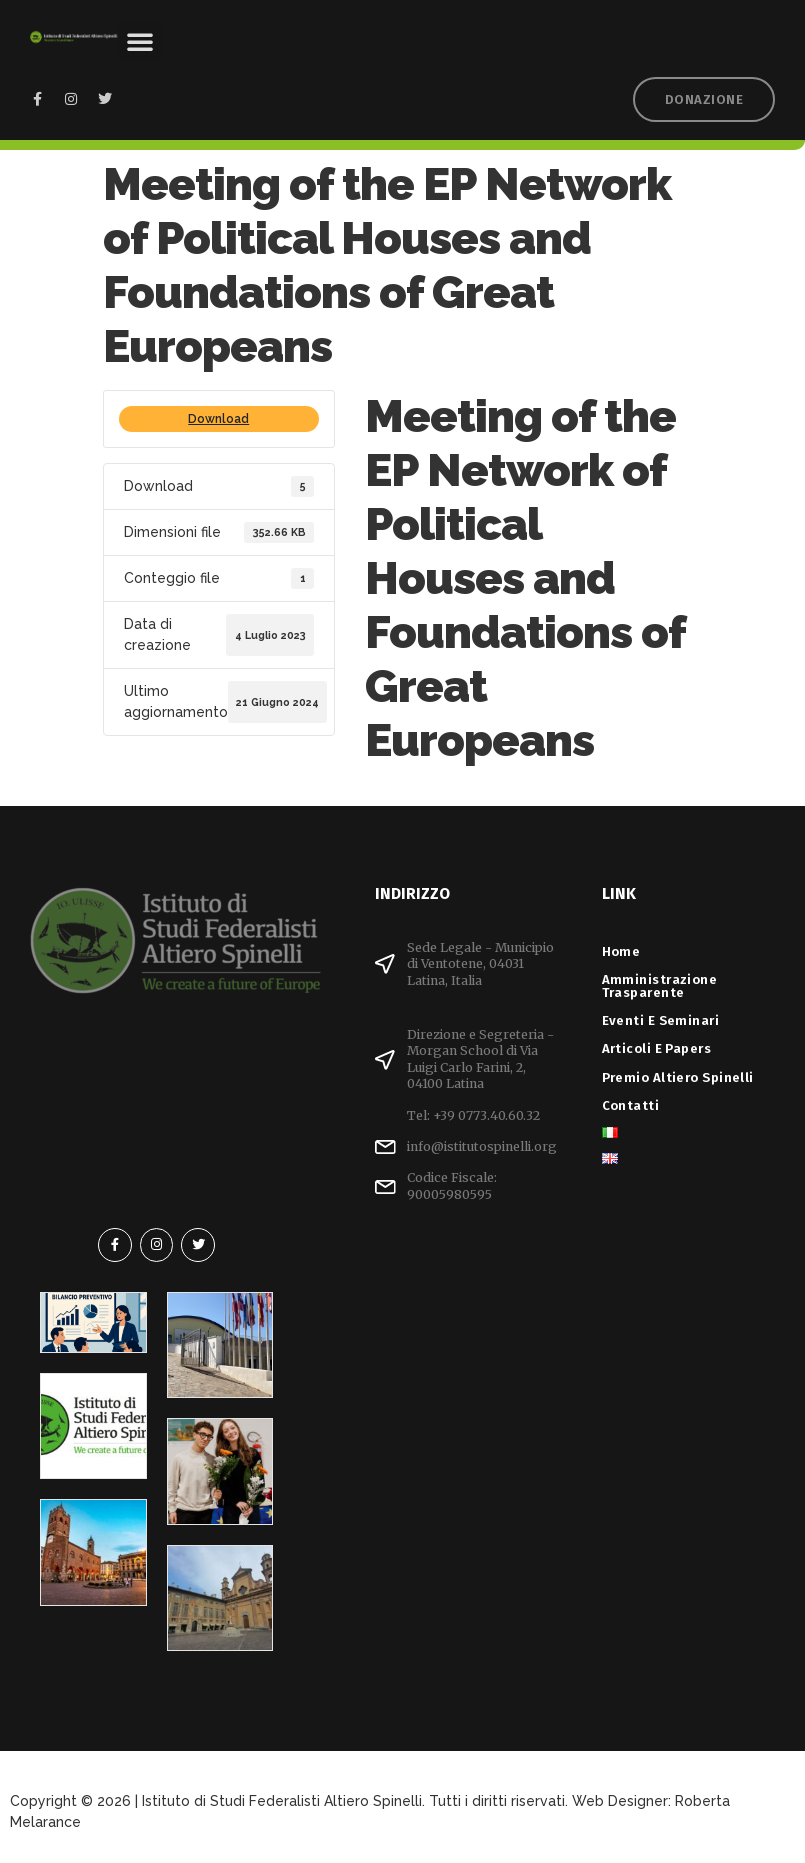  Describe the element at coordinates (662, 1048) in the screenshot. I see `Articoli e Papers` at that location.